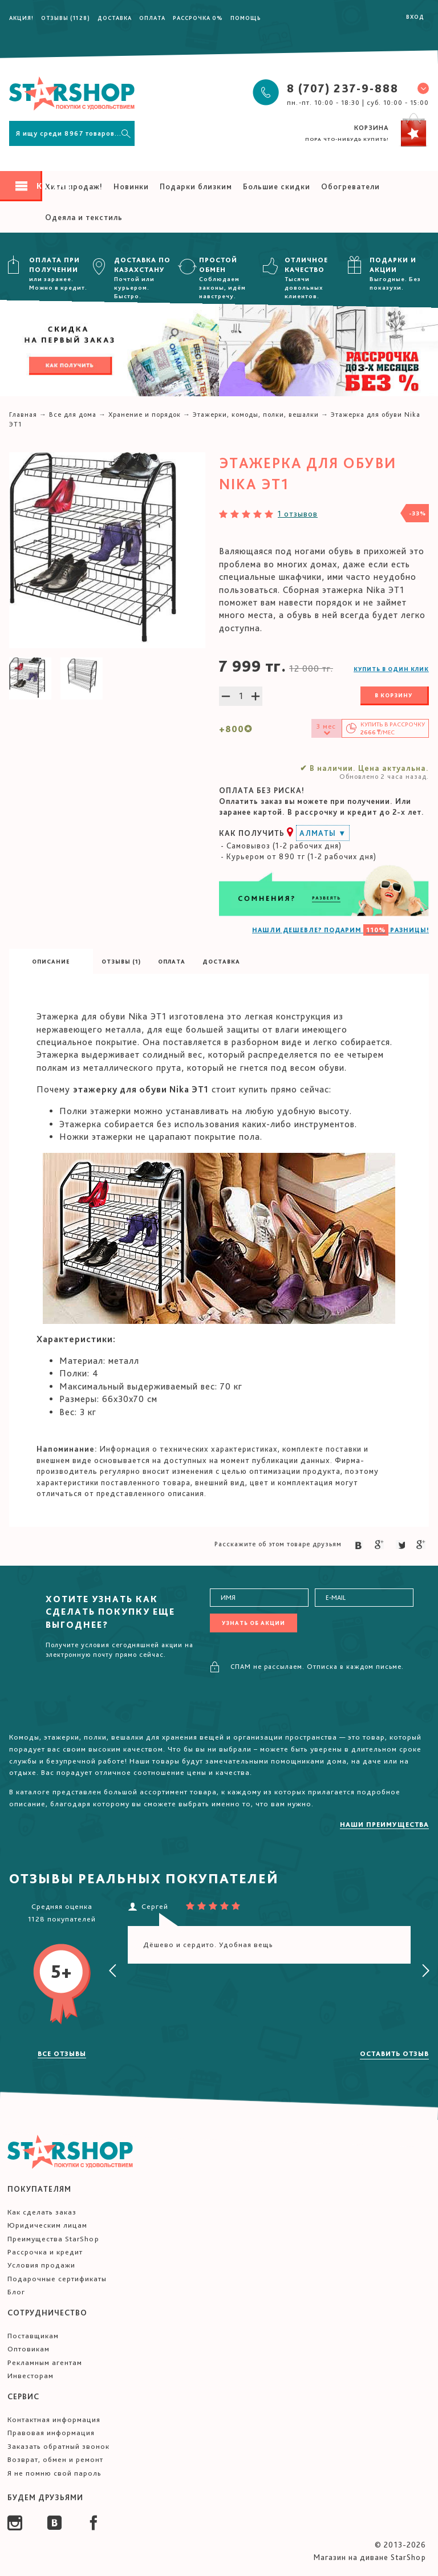 The height and width of the screenshot is (2576, 438). I want to click on Подарки близким, so click(196, 186).